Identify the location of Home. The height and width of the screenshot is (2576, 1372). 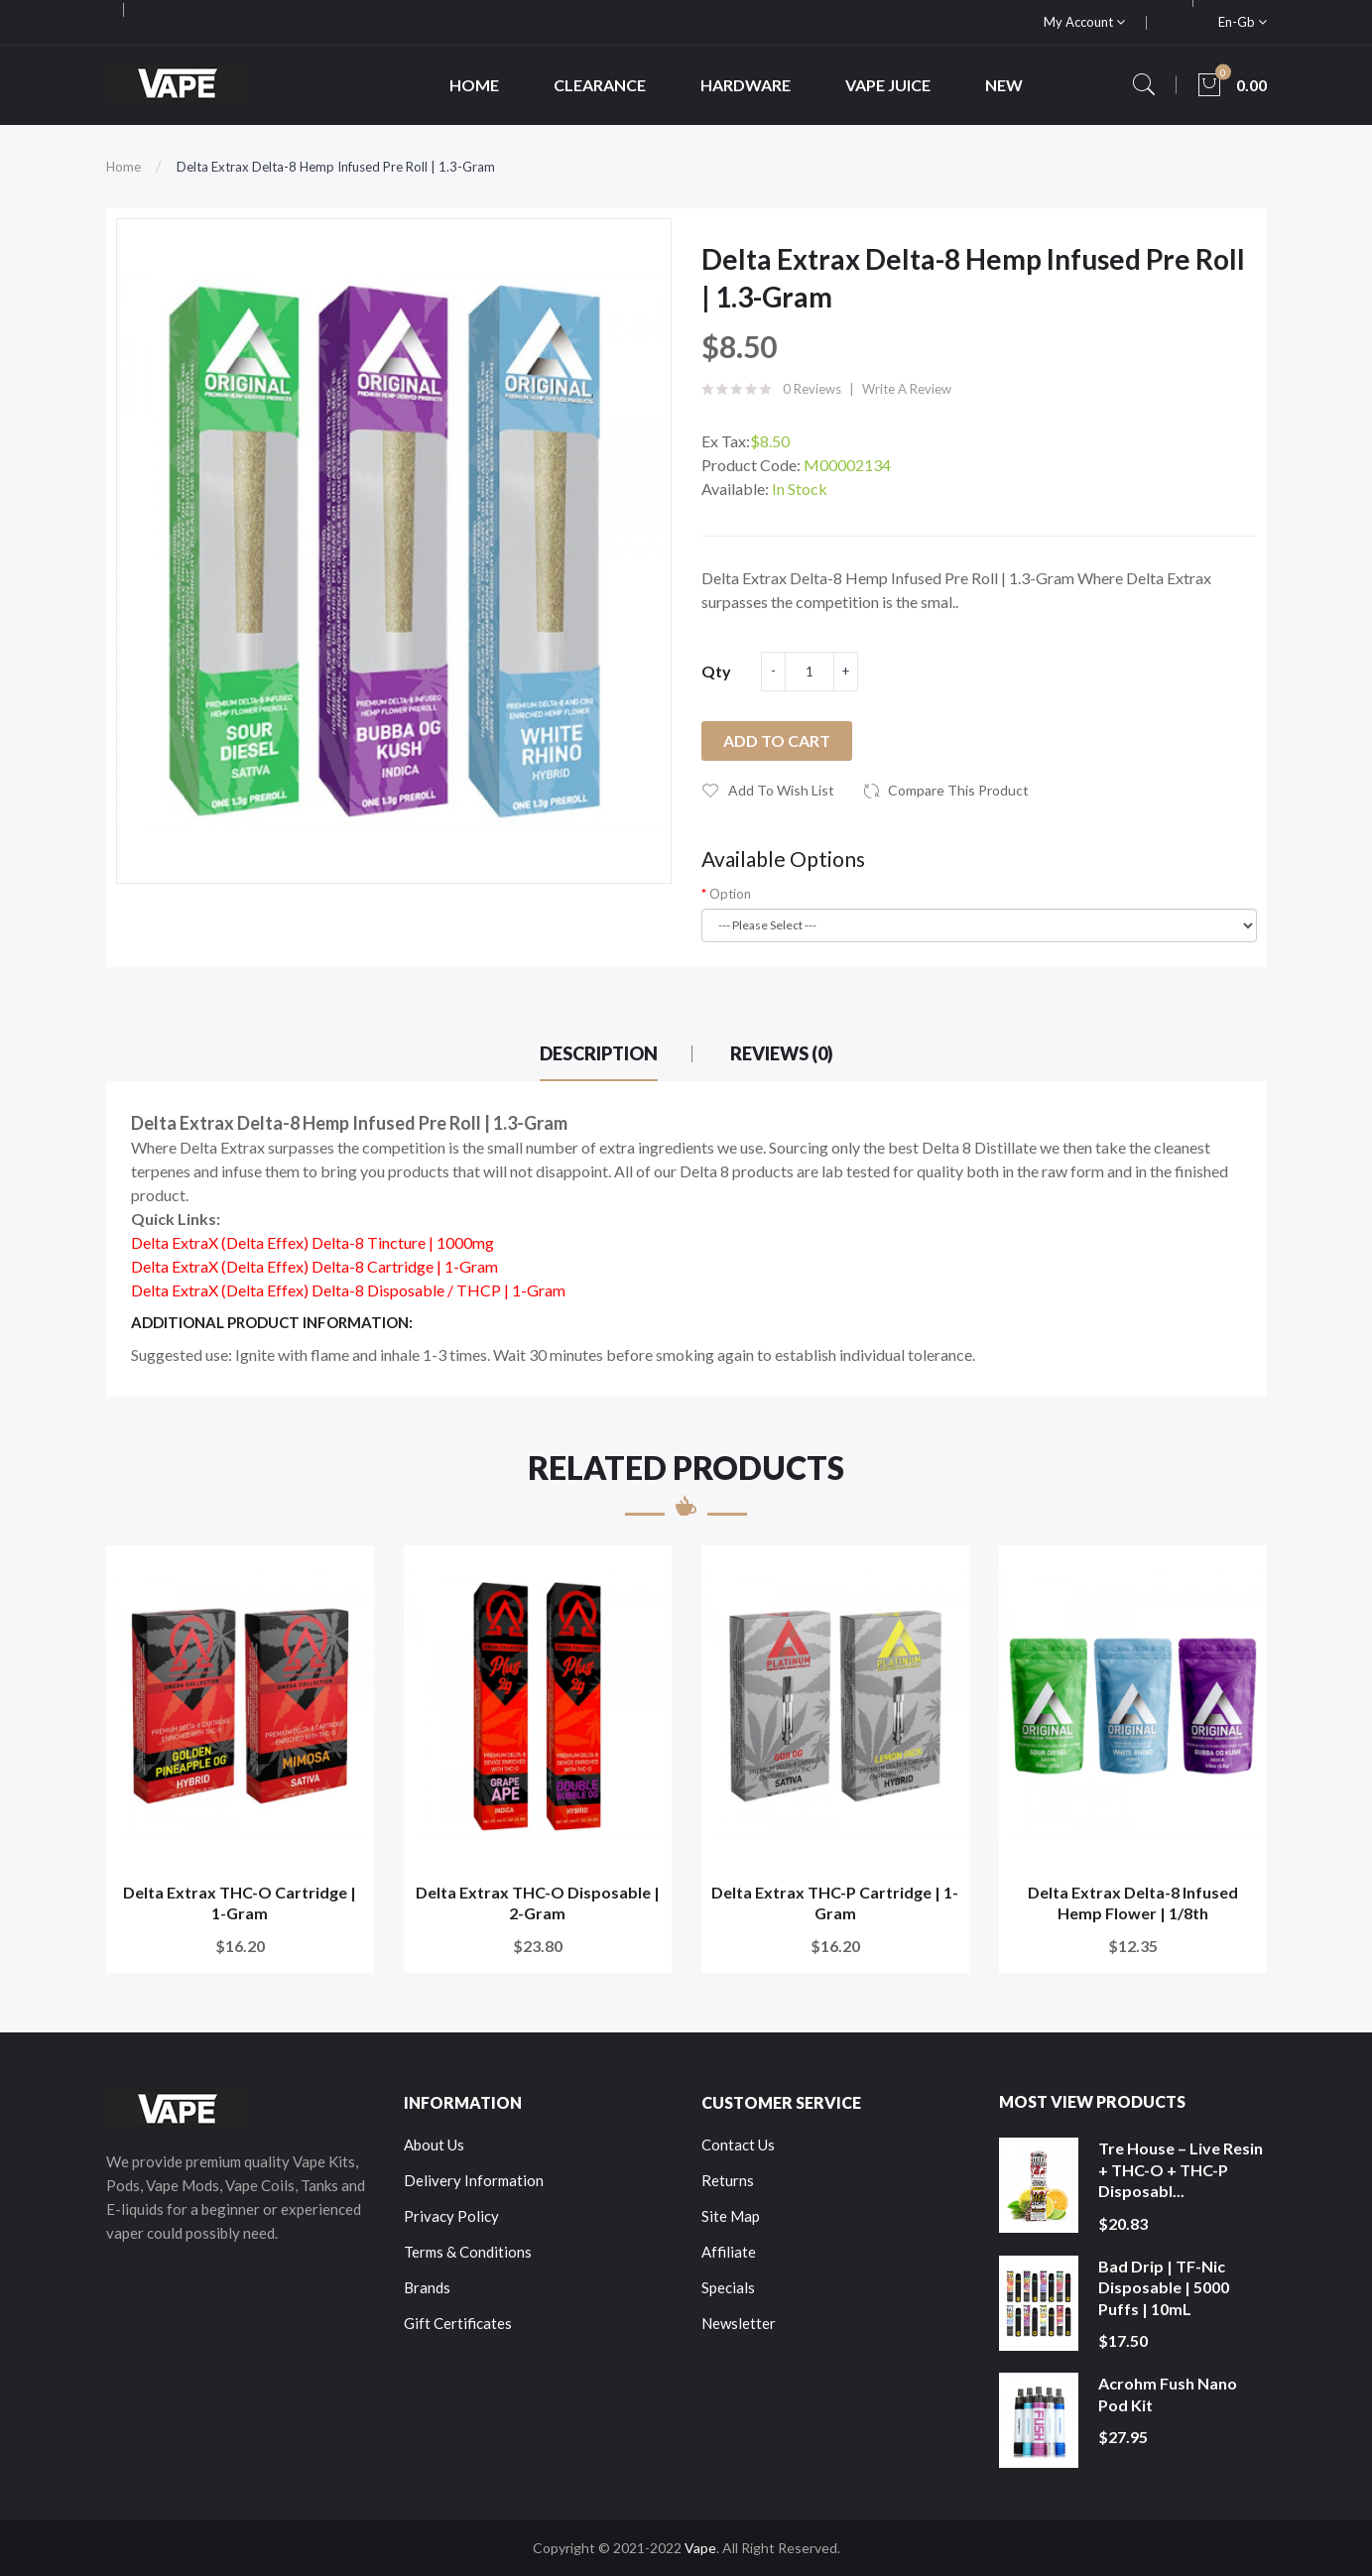
(123, 167).